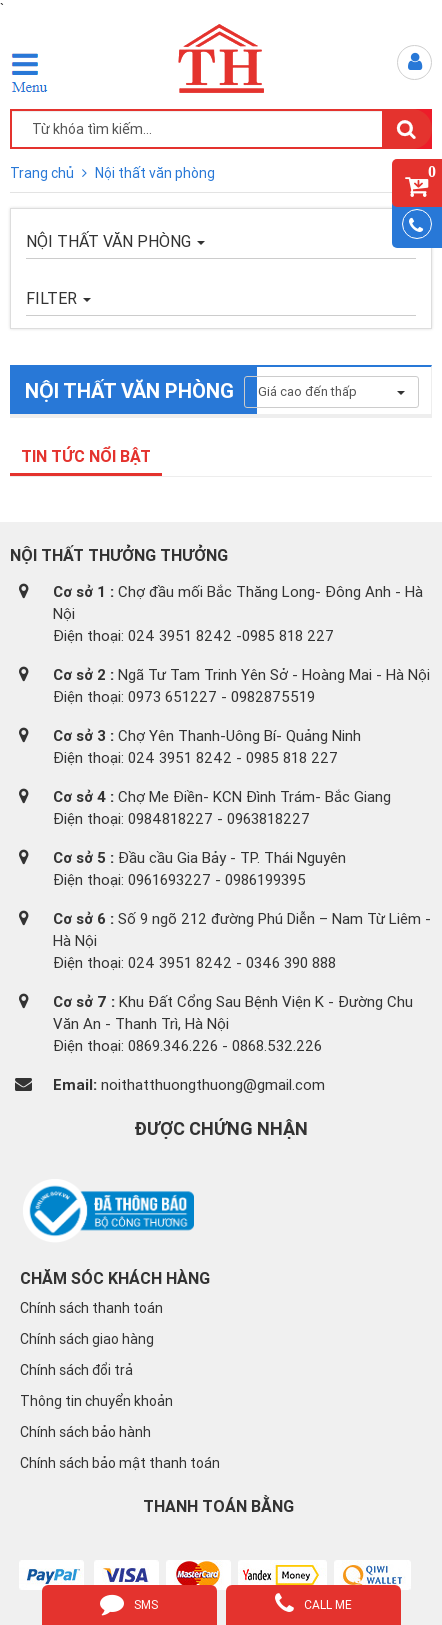 This screenshot has height=1625, width=442. Describe the element at coordinates (96, 1401) in the screenshot. I see `Thông tin chuyển khoản` at that location.